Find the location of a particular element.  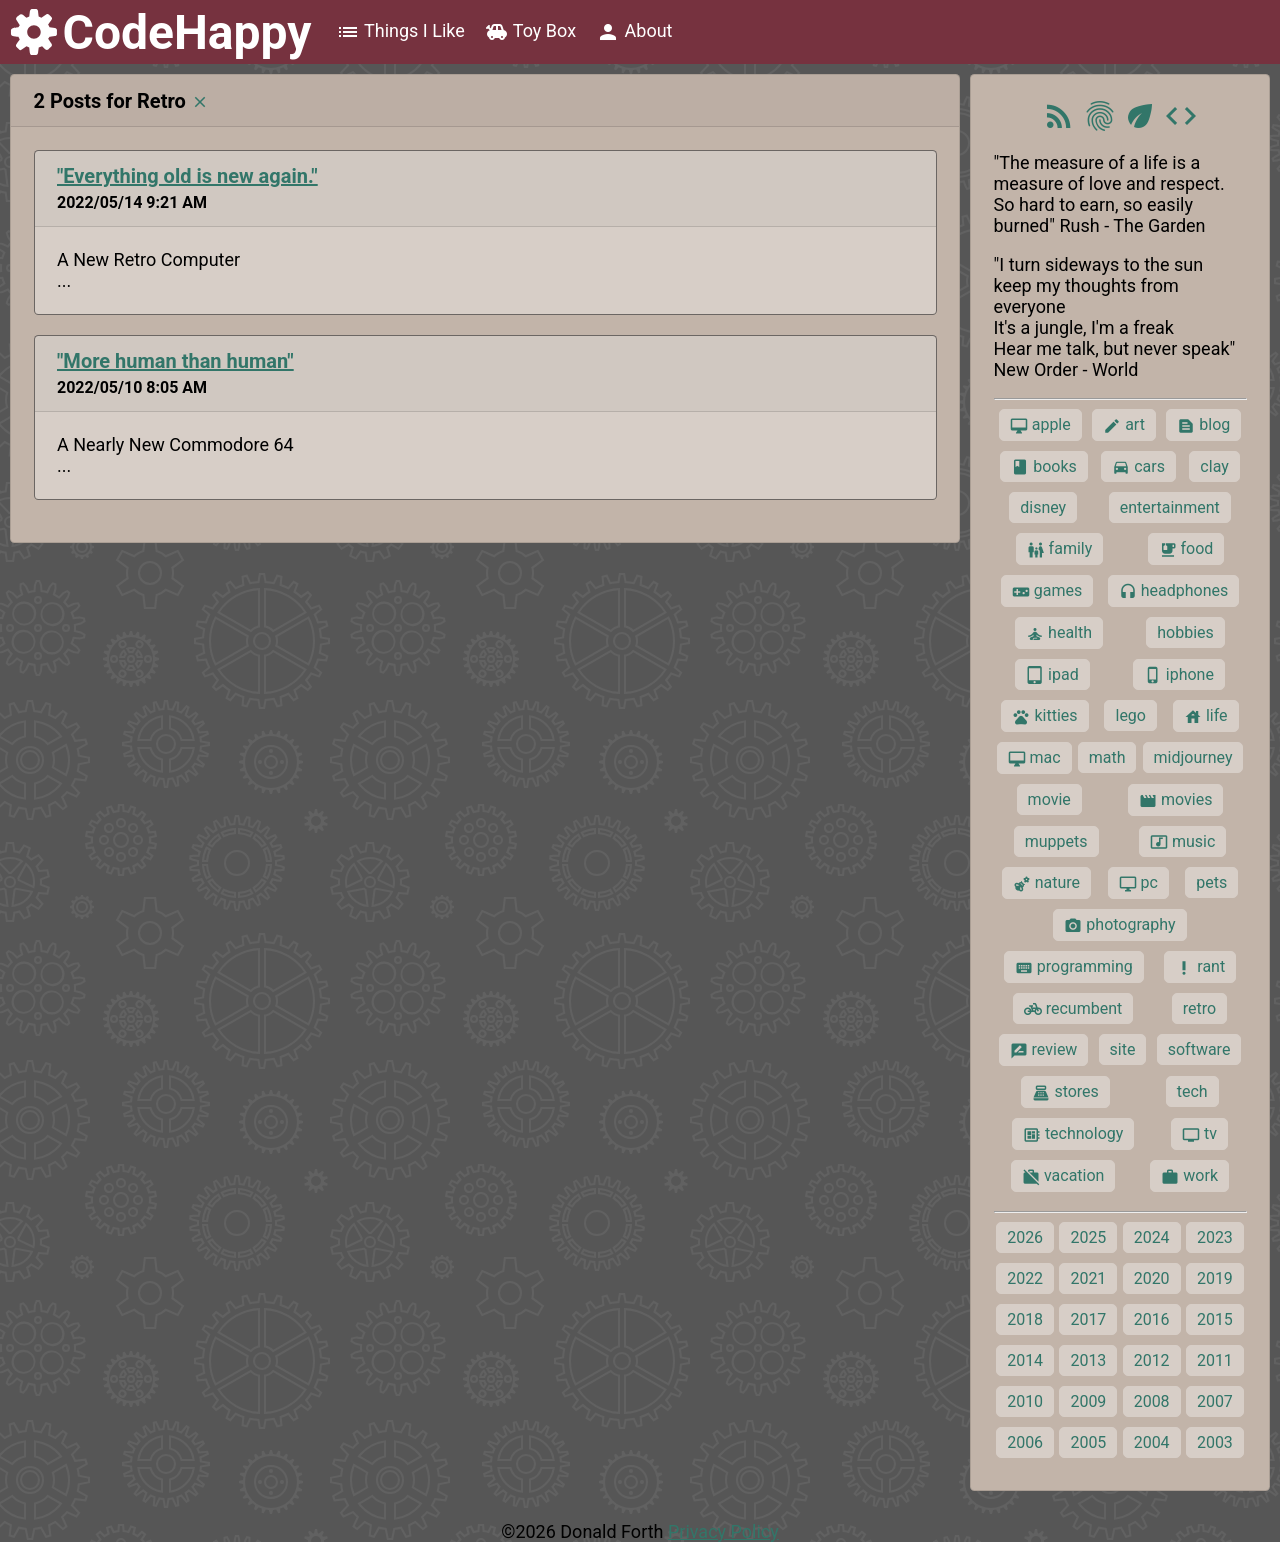

2021 is located at coordinates (1088, 1278).